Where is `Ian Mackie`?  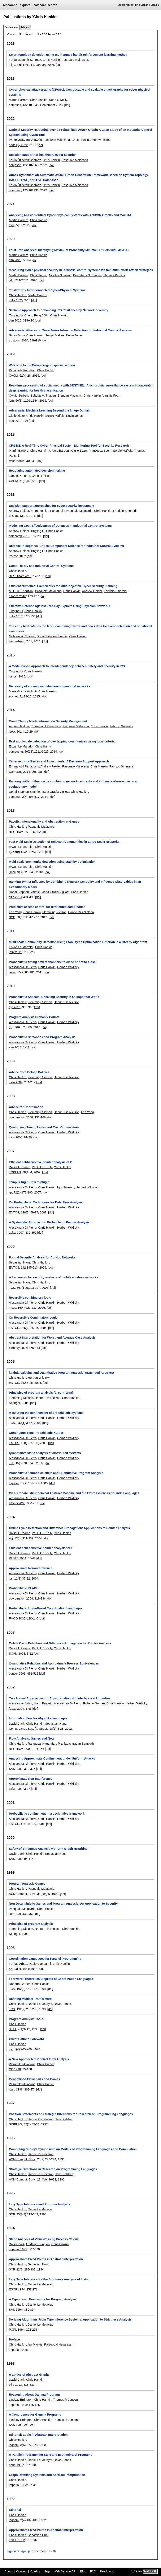 Ian Mackie is located at coordinates (35, 2344).